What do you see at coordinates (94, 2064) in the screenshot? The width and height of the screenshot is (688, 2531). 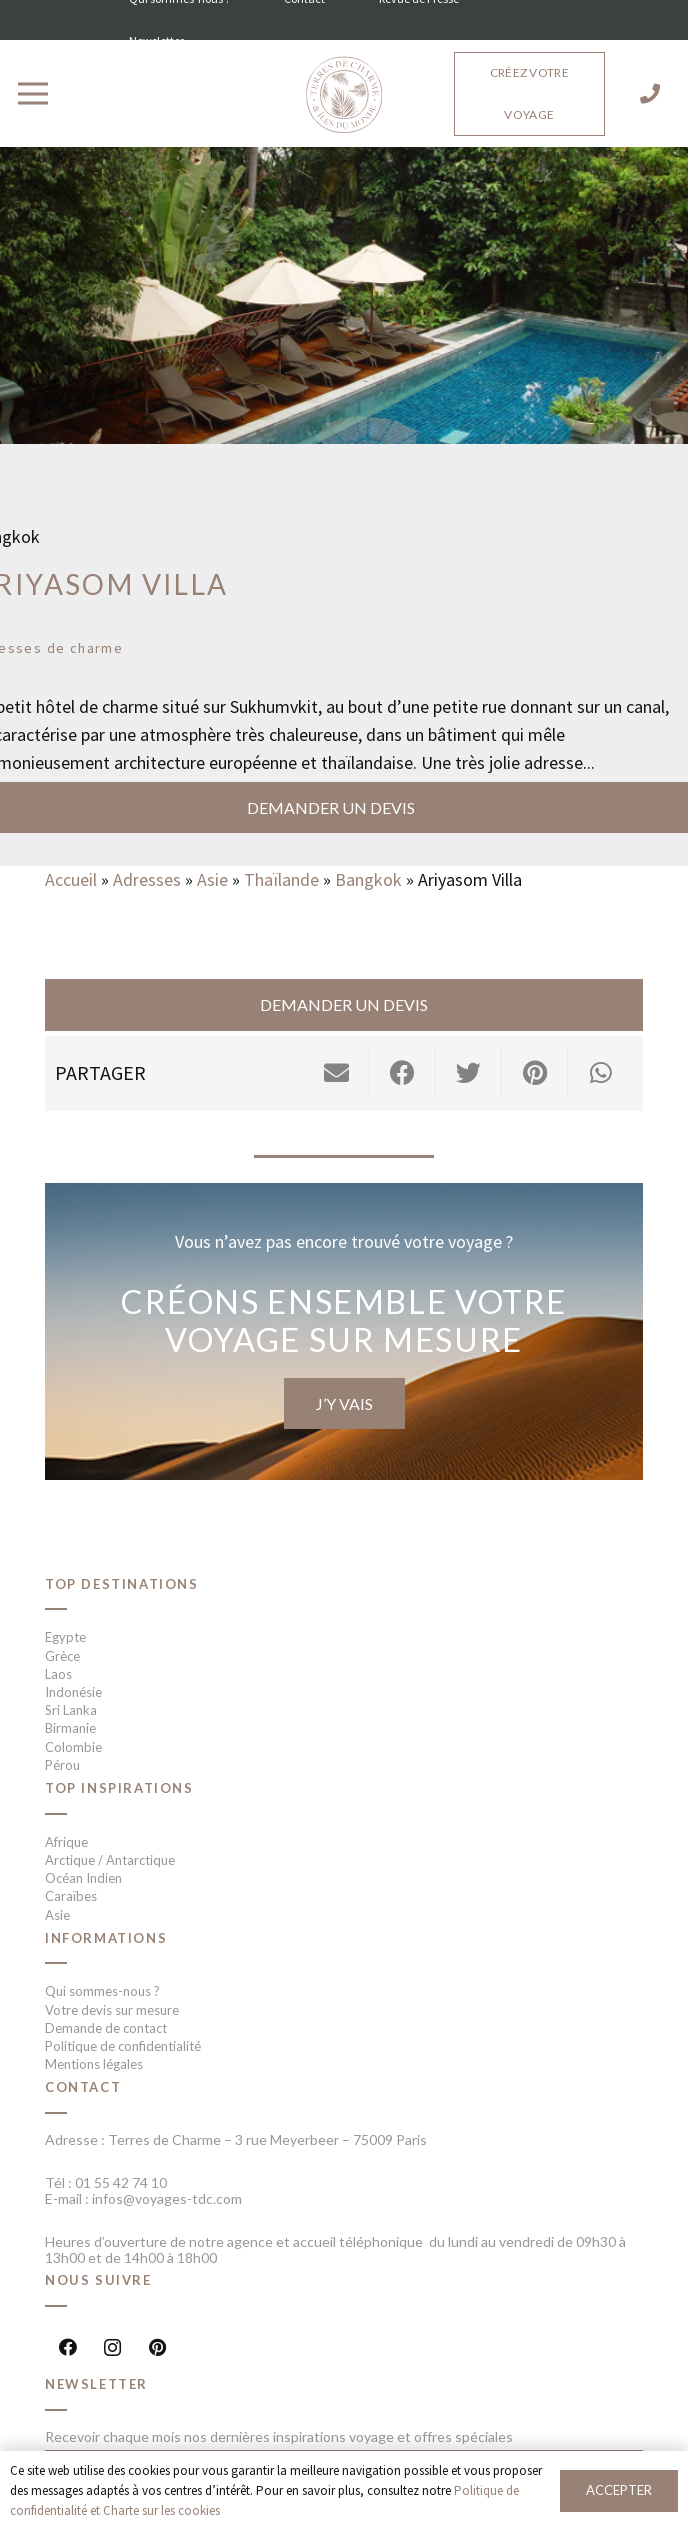 I see `Mentions légales` at bounding box center [94, 2064].